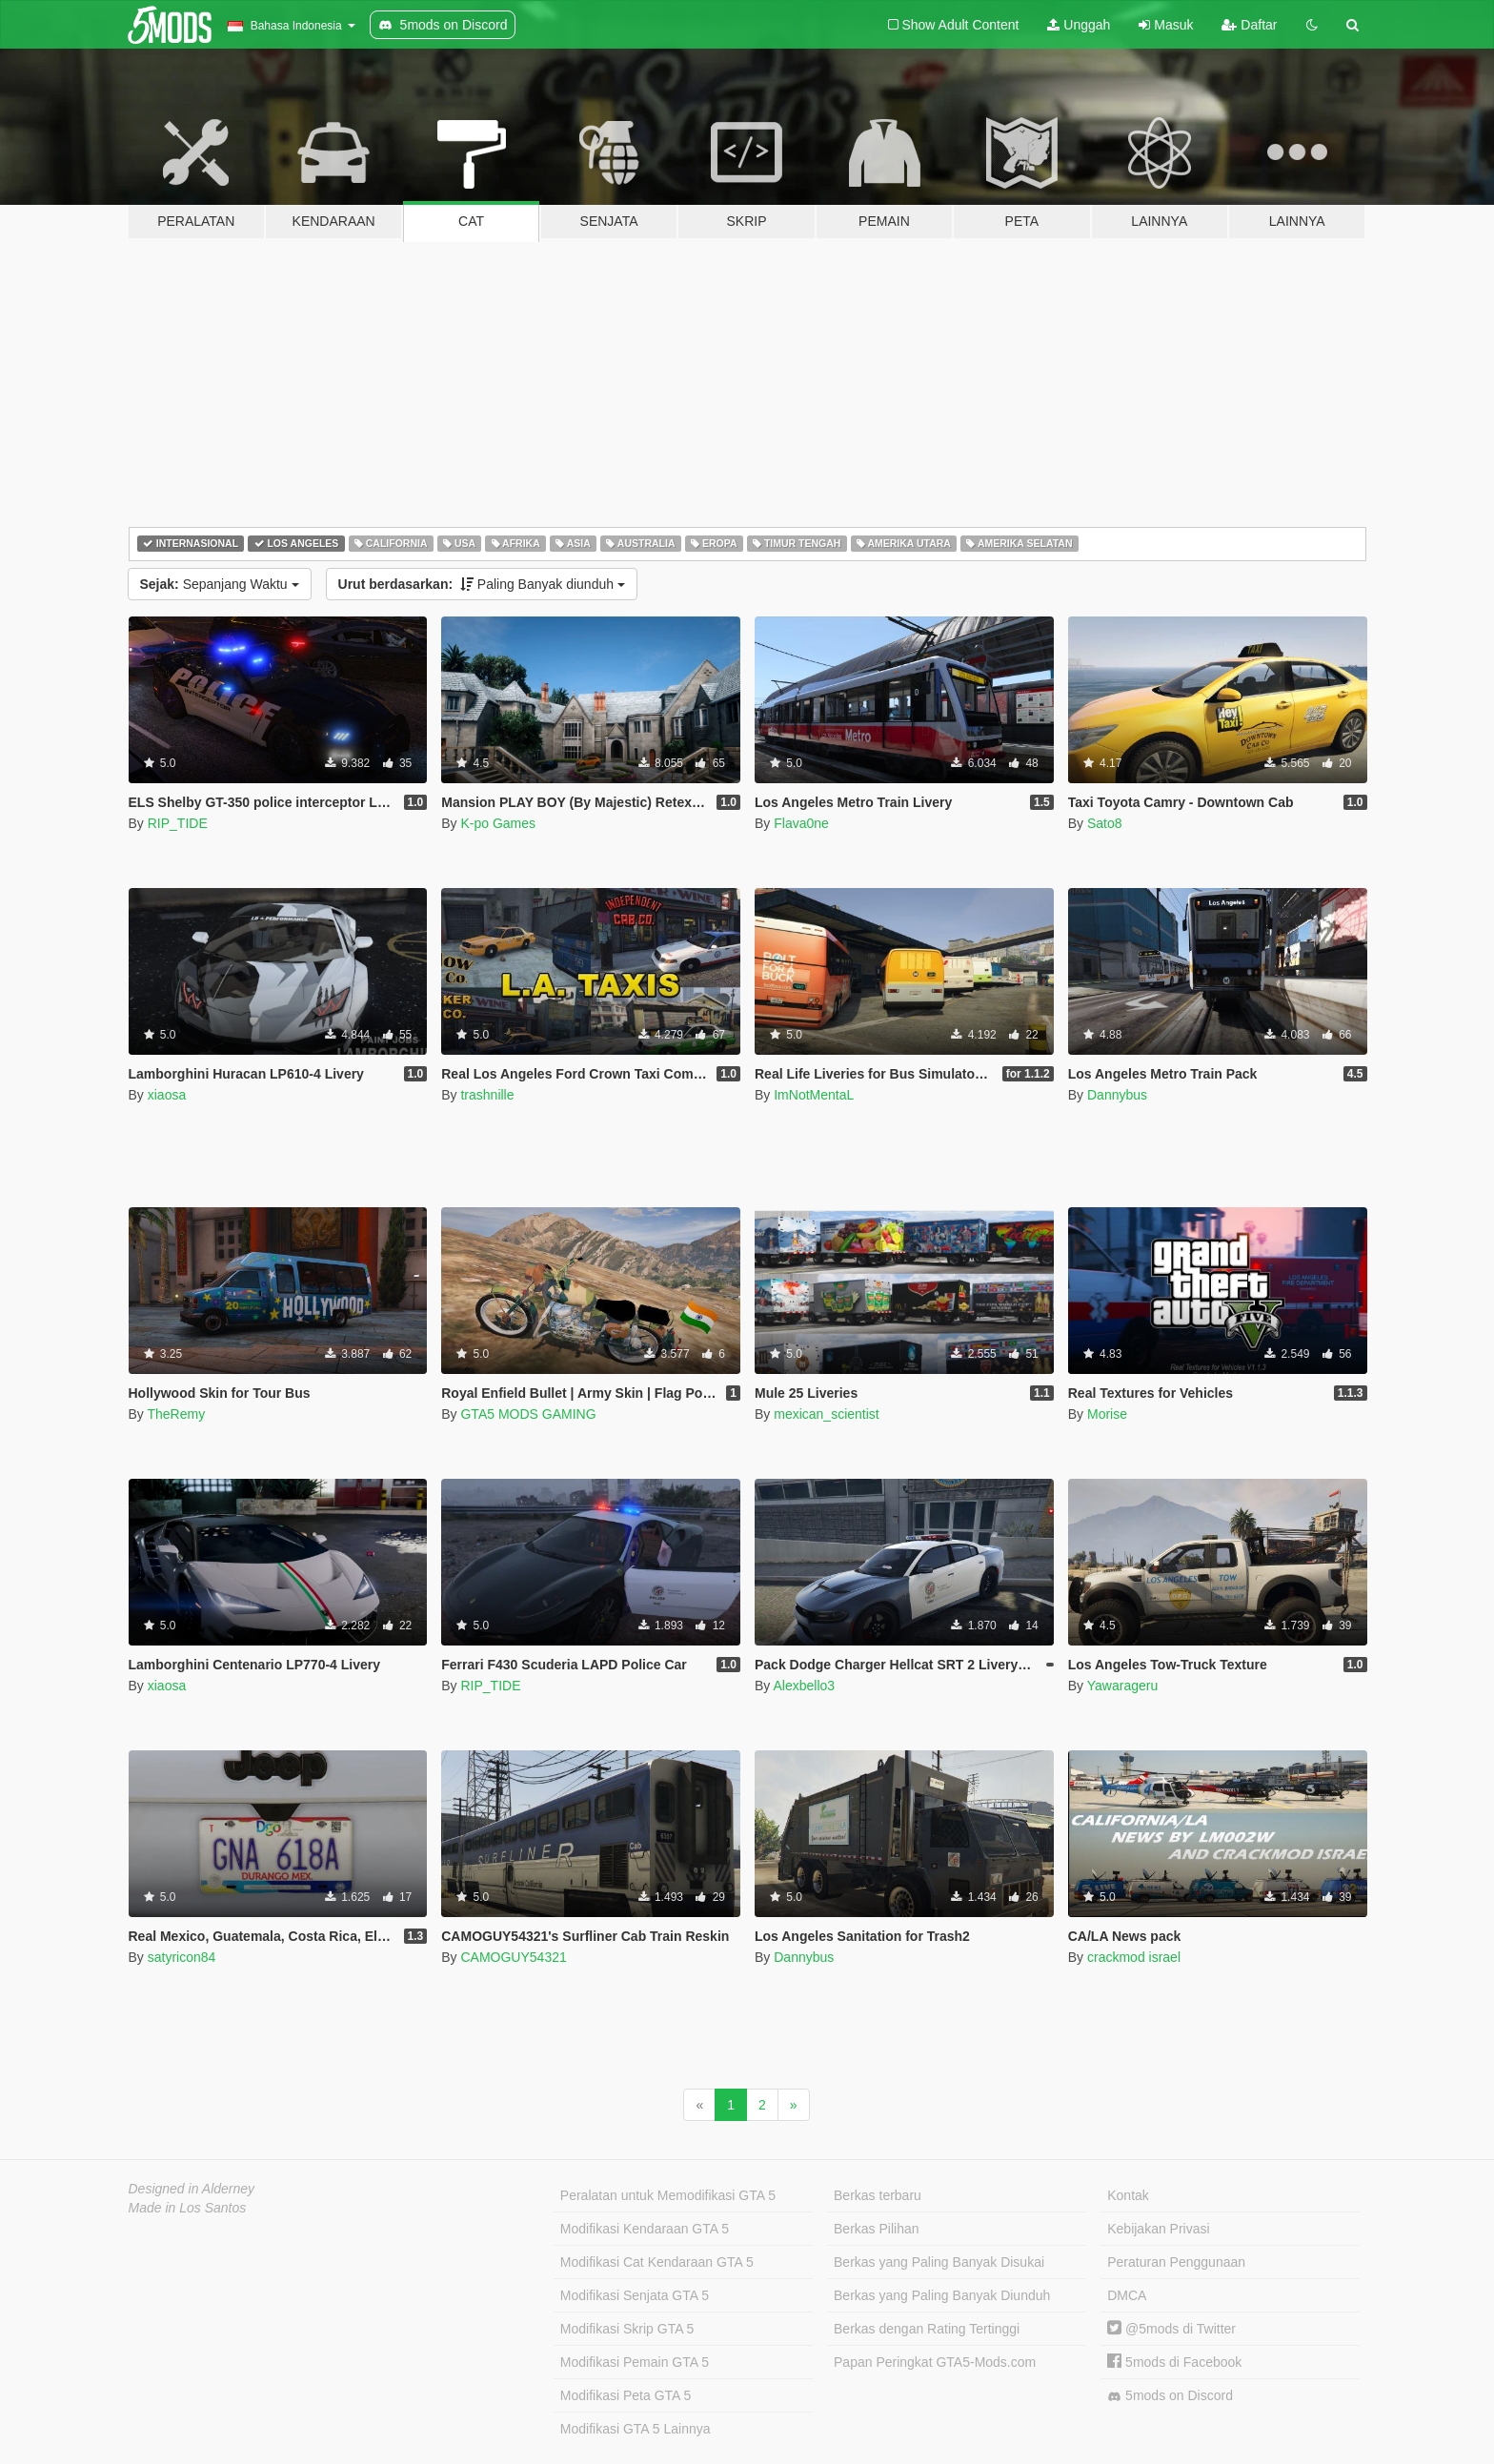 This screenshot has height=2464, width=1494. I want to click on Designed in Alderney, so click(192, 2188).